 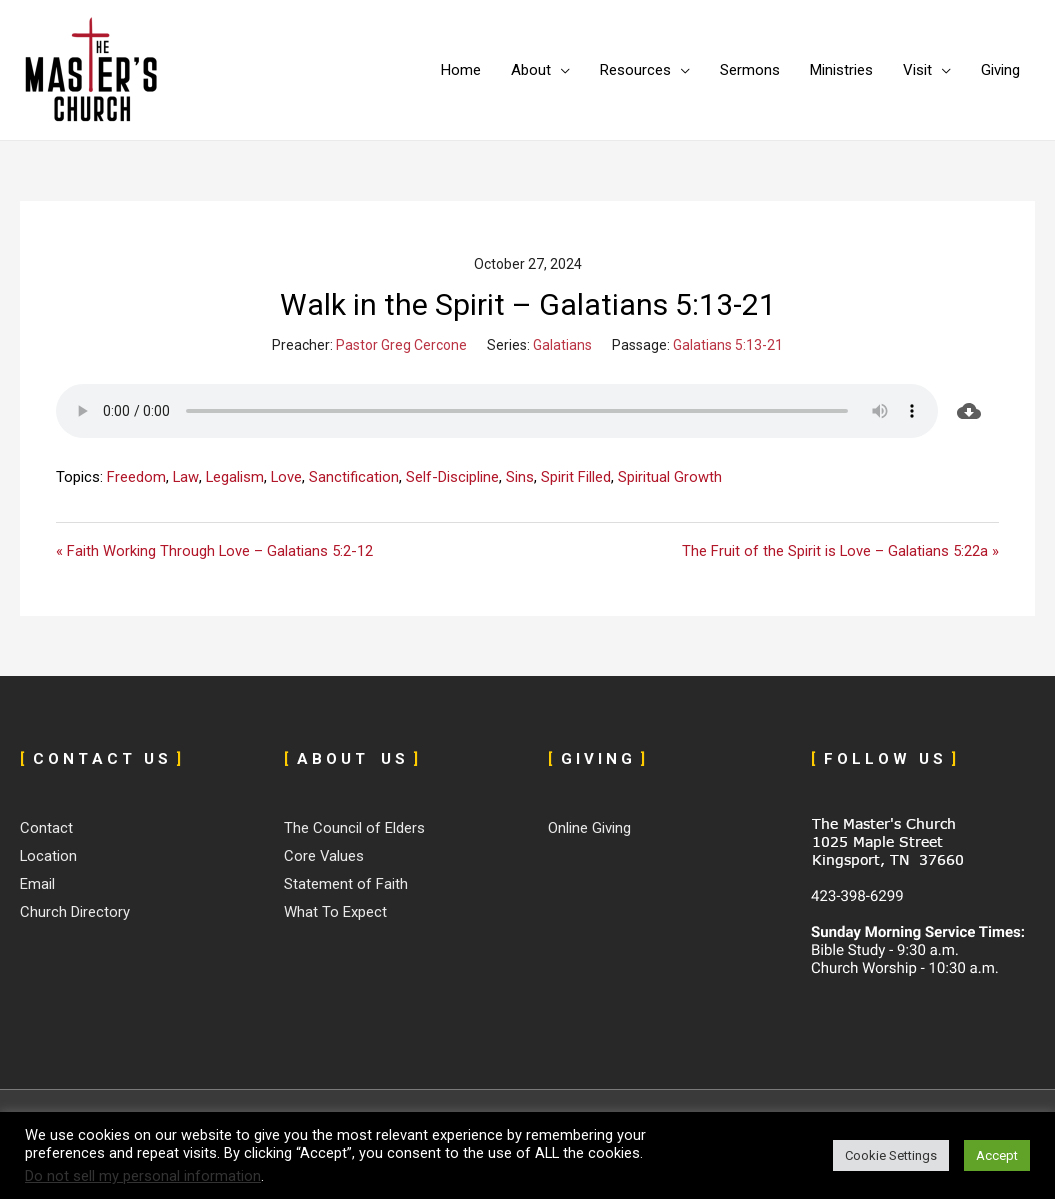 I want to click on Galatians, so click(x=562, y=345).